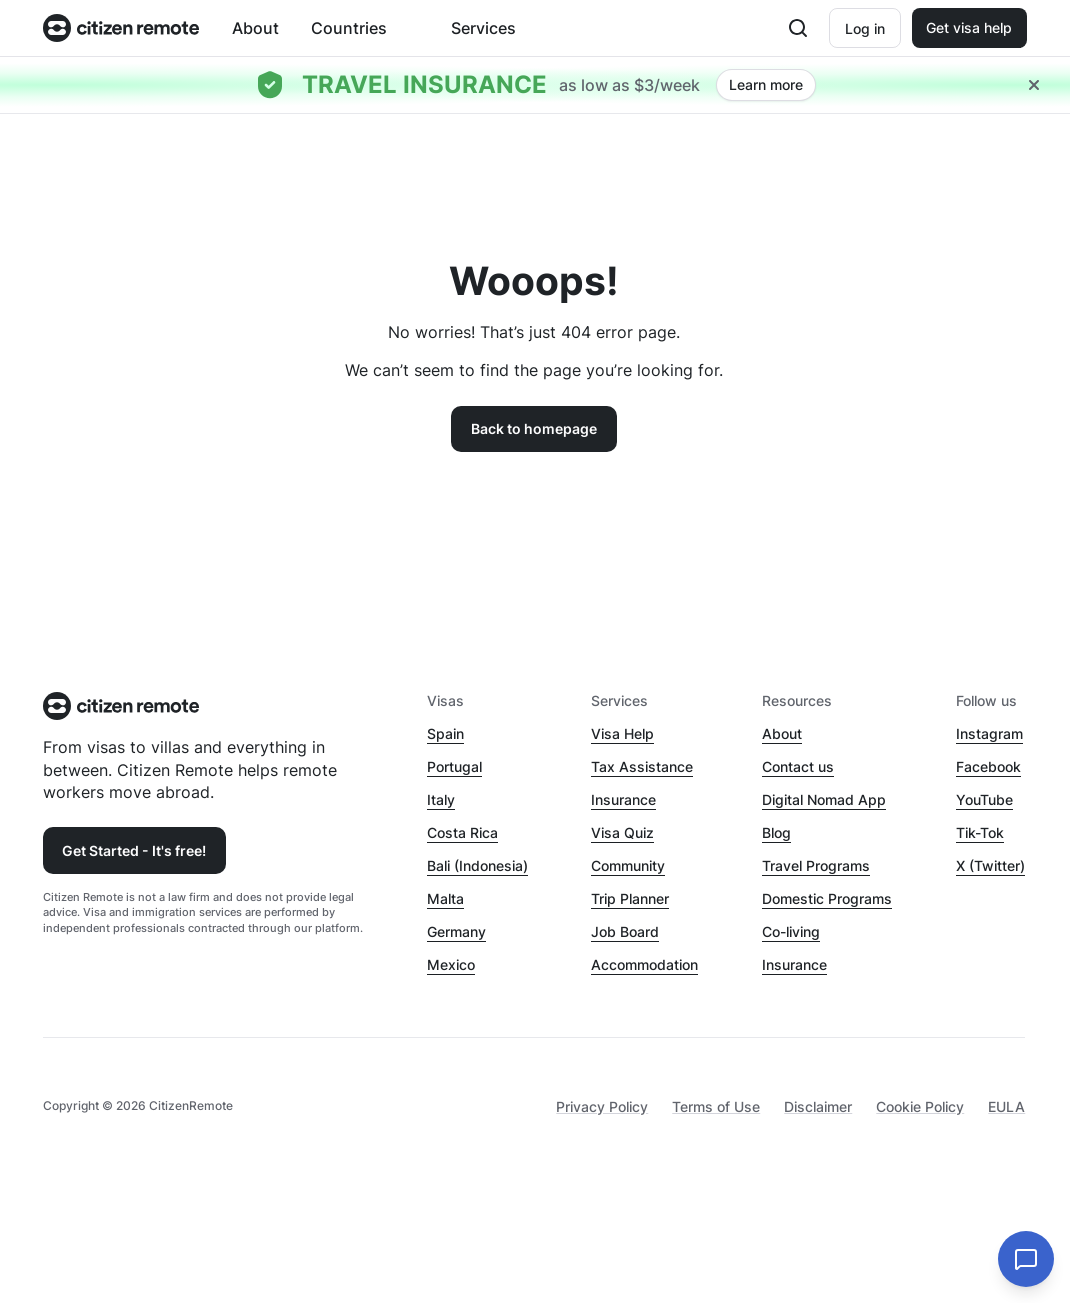  I want to click on Facebook, so click(988, 766).